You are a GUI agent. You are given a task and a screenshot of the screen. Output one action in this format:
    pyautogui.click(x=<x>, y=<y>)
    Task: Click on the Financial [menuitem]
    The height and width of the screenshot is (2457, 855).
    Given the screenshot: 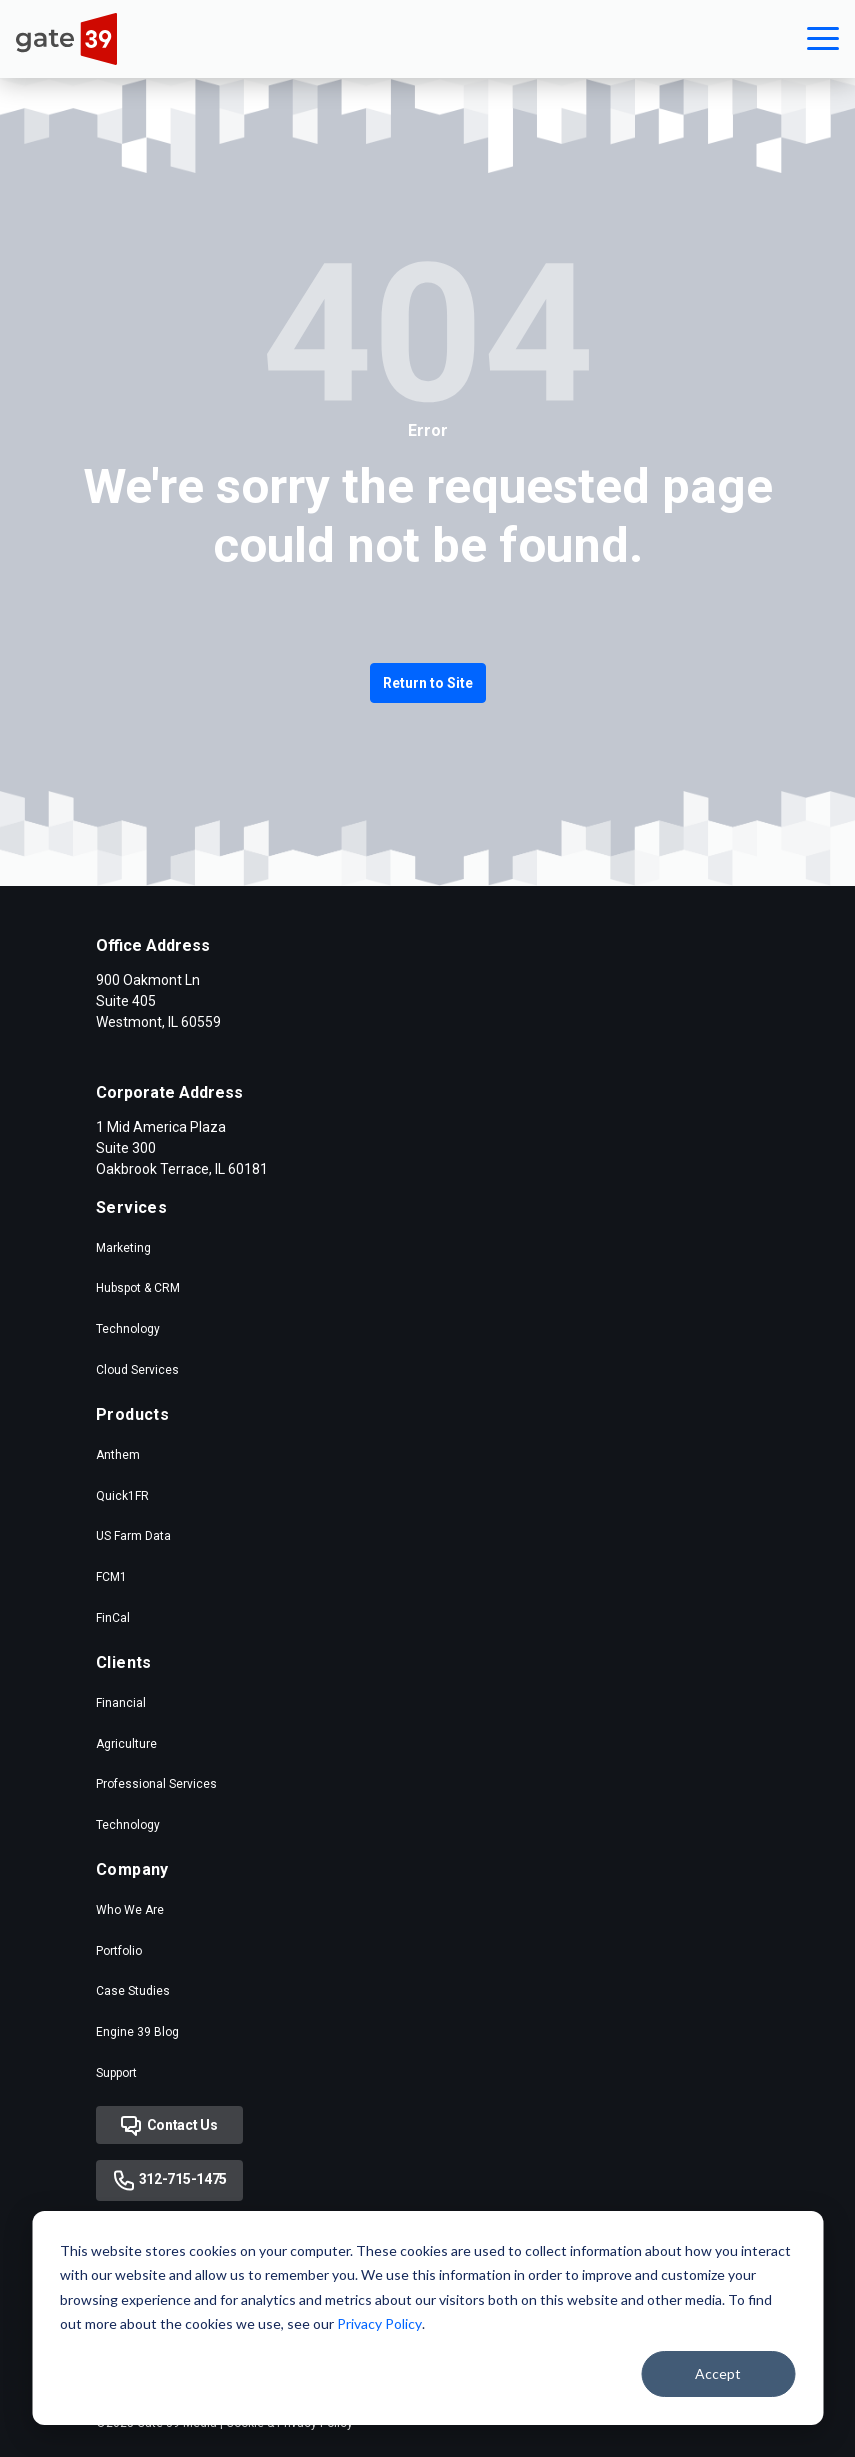 What is the action you would take?
    pyautogui.click(x=121, y=1703)
    